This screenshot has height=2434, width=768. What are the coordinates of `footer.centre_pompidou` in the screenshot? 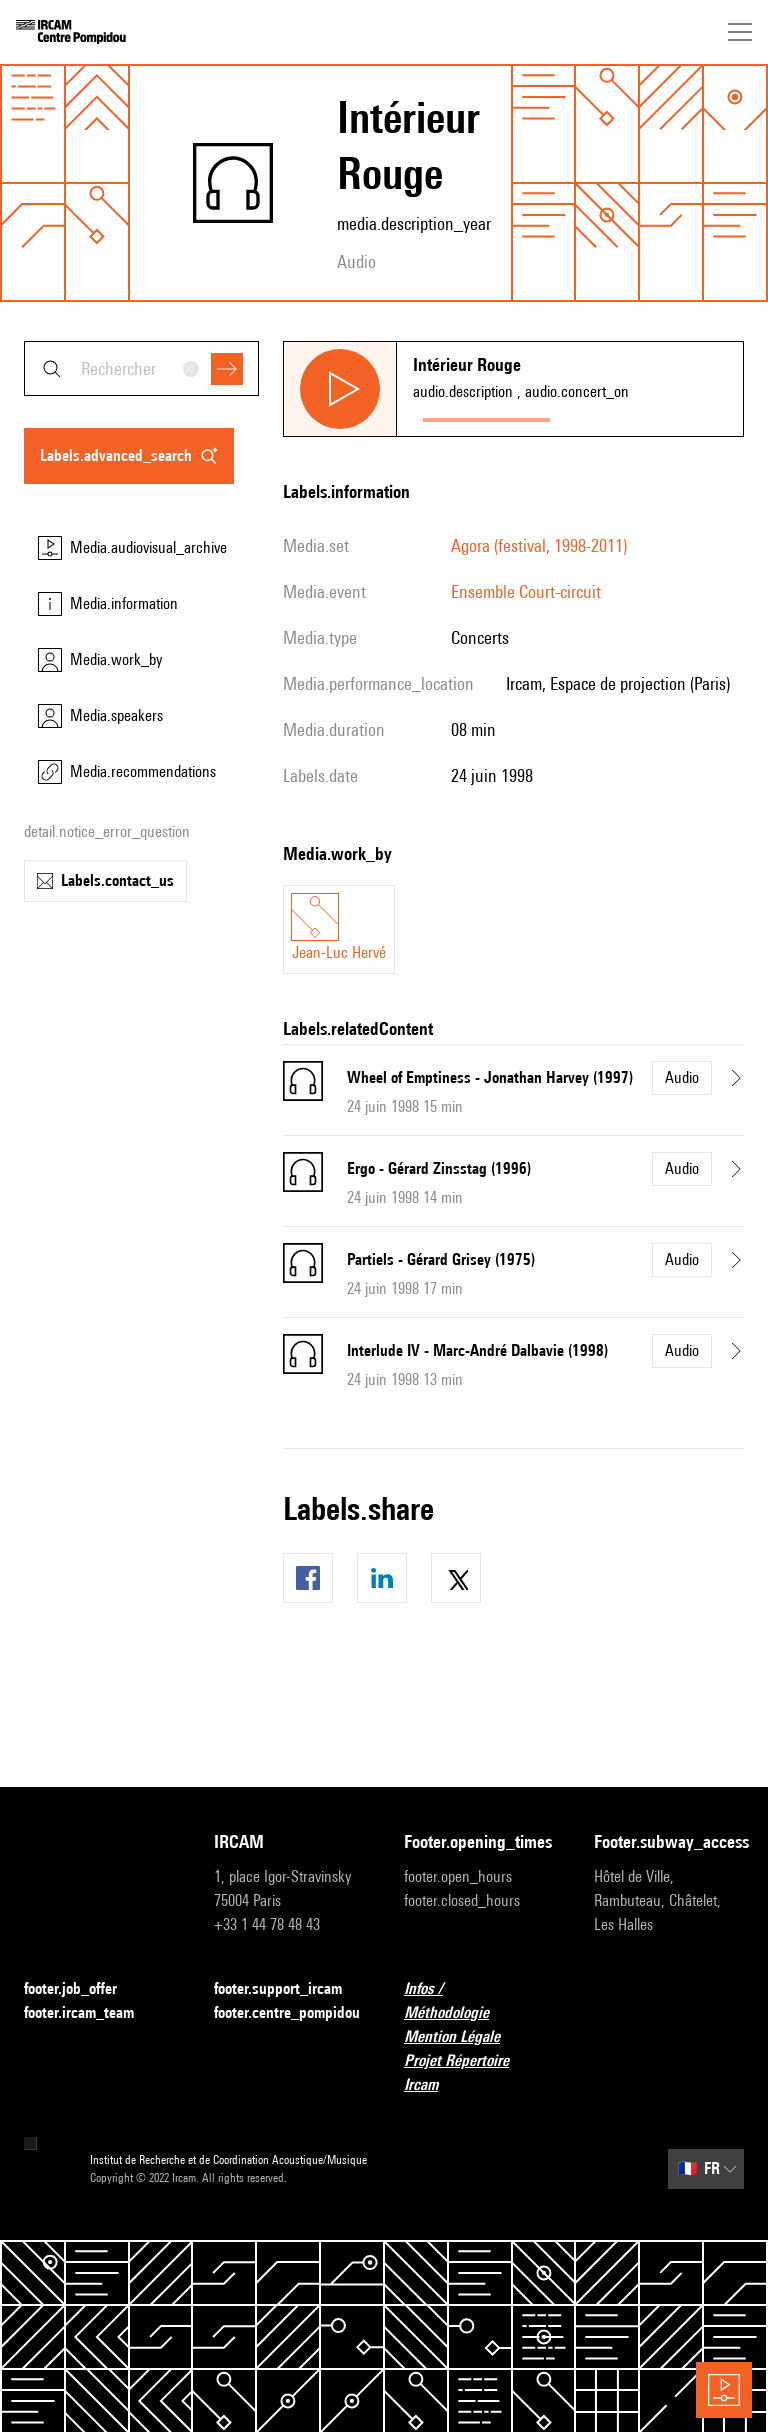 It's located at (287, 2012).